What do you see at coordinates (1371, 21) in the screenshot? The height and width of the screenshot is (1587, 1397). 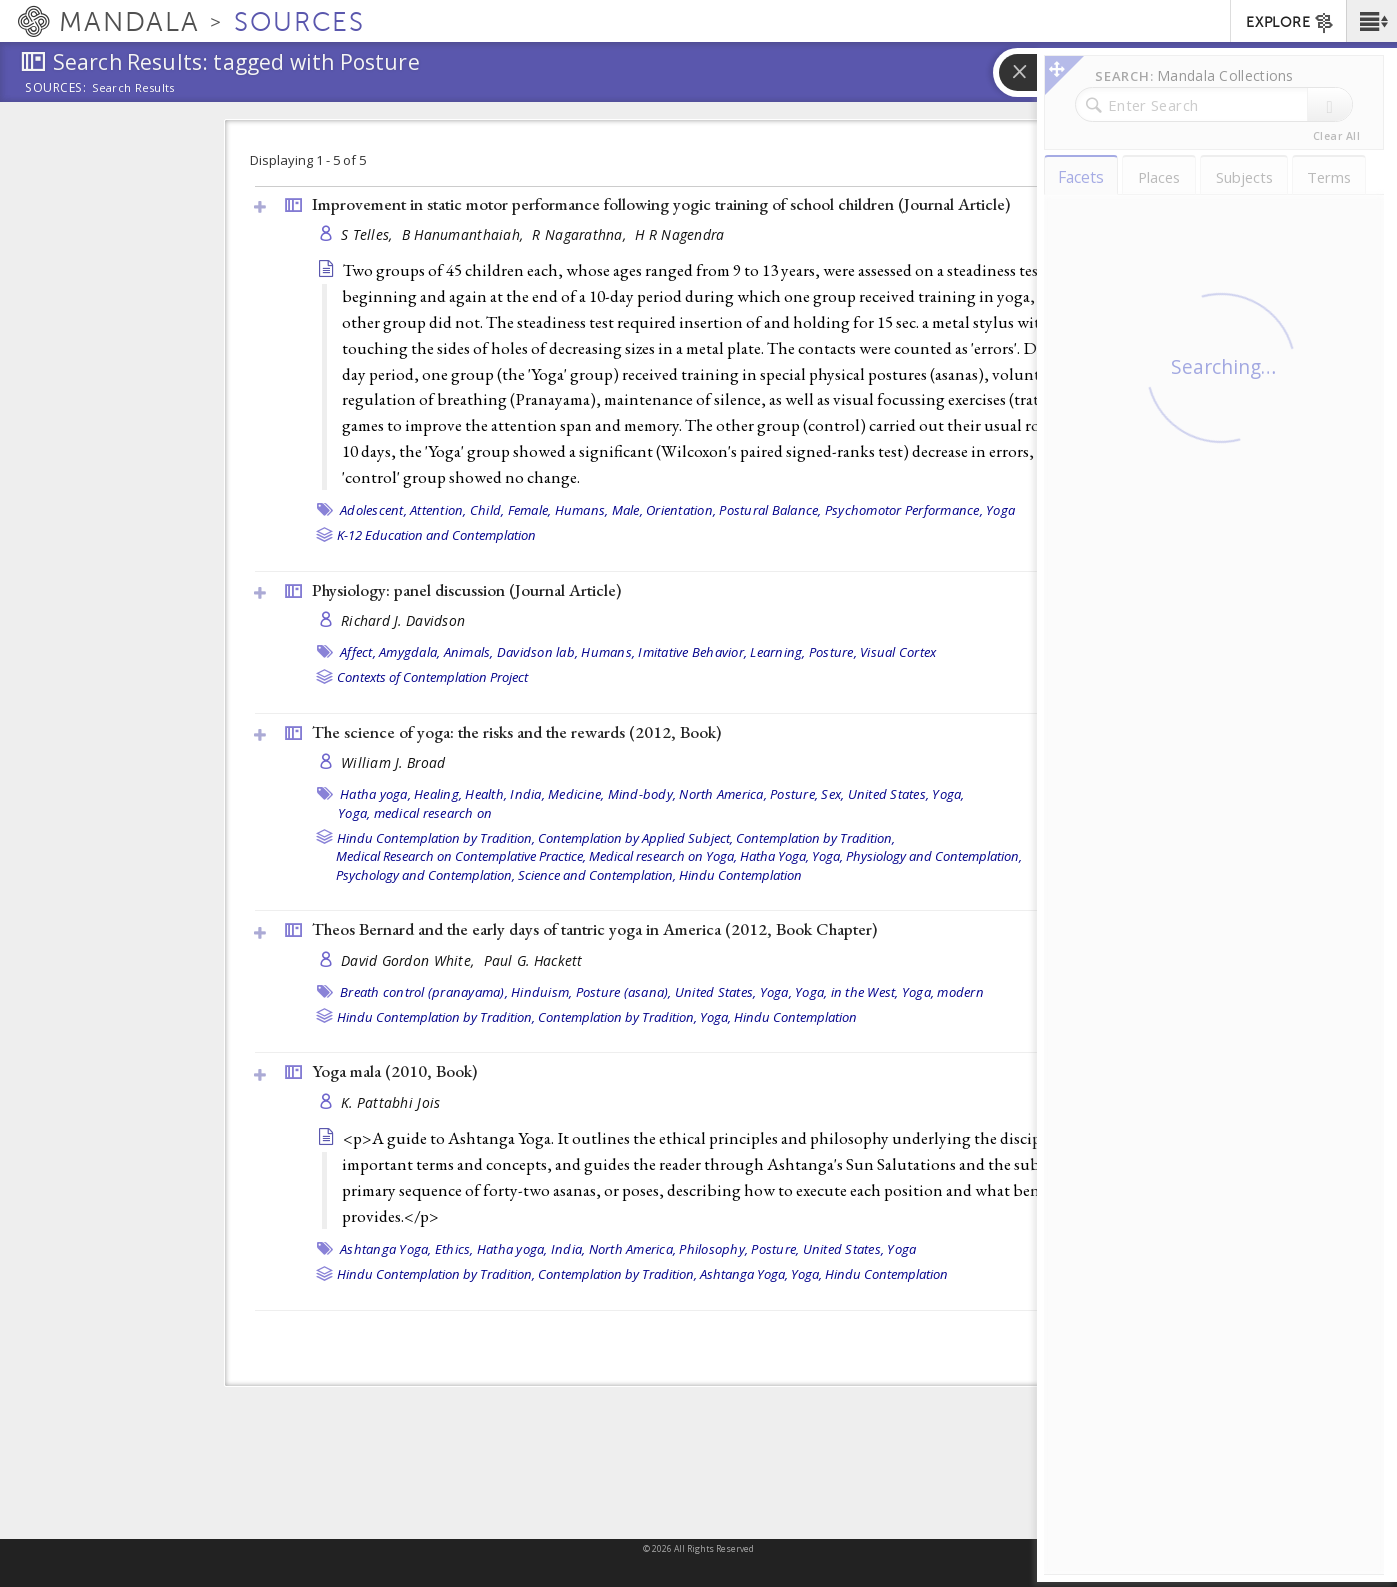 I see `[button]` at bounding box center [1371, 21].